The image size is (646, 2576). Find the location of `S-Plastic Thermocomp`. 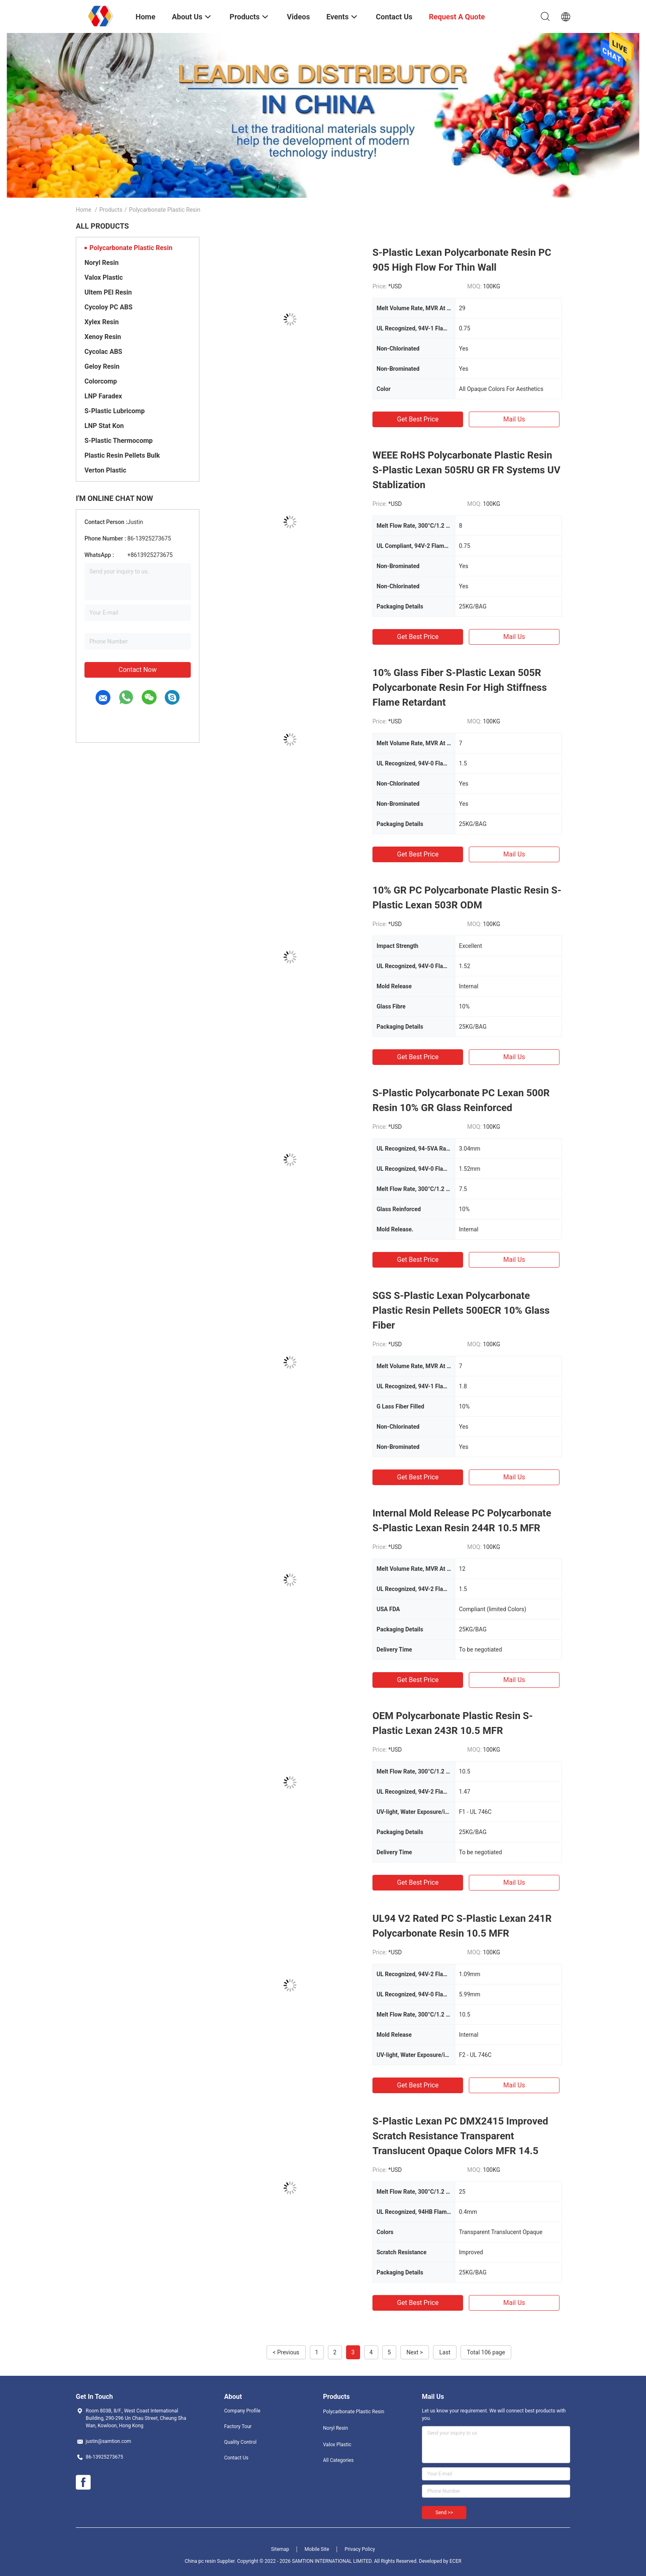

S-Plastic Thermocomp is located at coordinates (118, 441).